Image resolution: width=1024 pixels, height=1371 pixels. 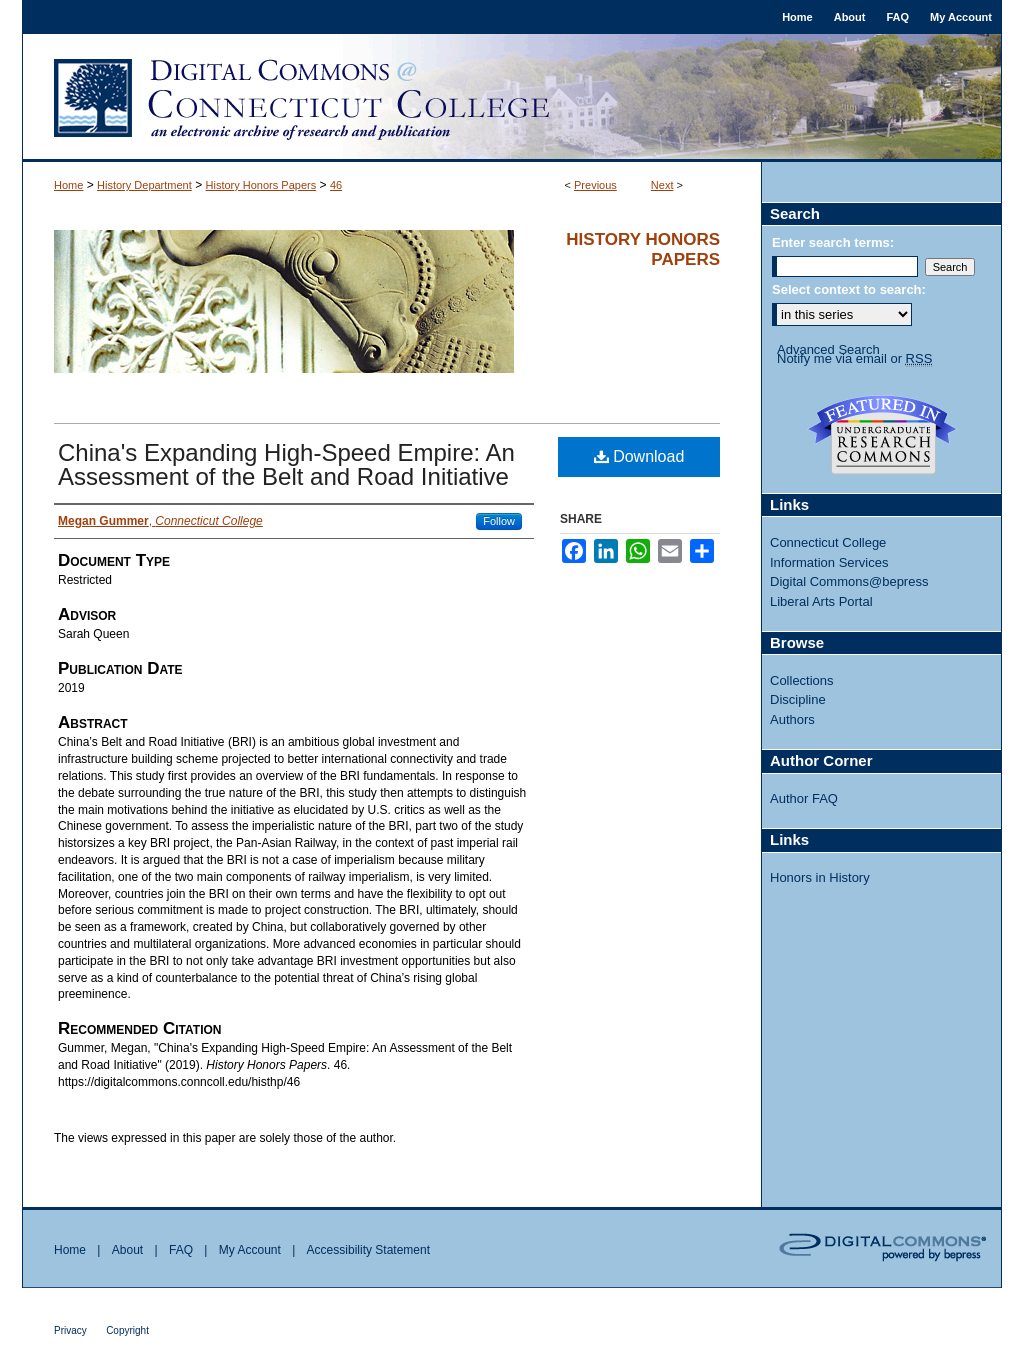 What do you see at coordinates (802, 680) in the screenshot?
I see `Collections` at bounding box center [802, 680].